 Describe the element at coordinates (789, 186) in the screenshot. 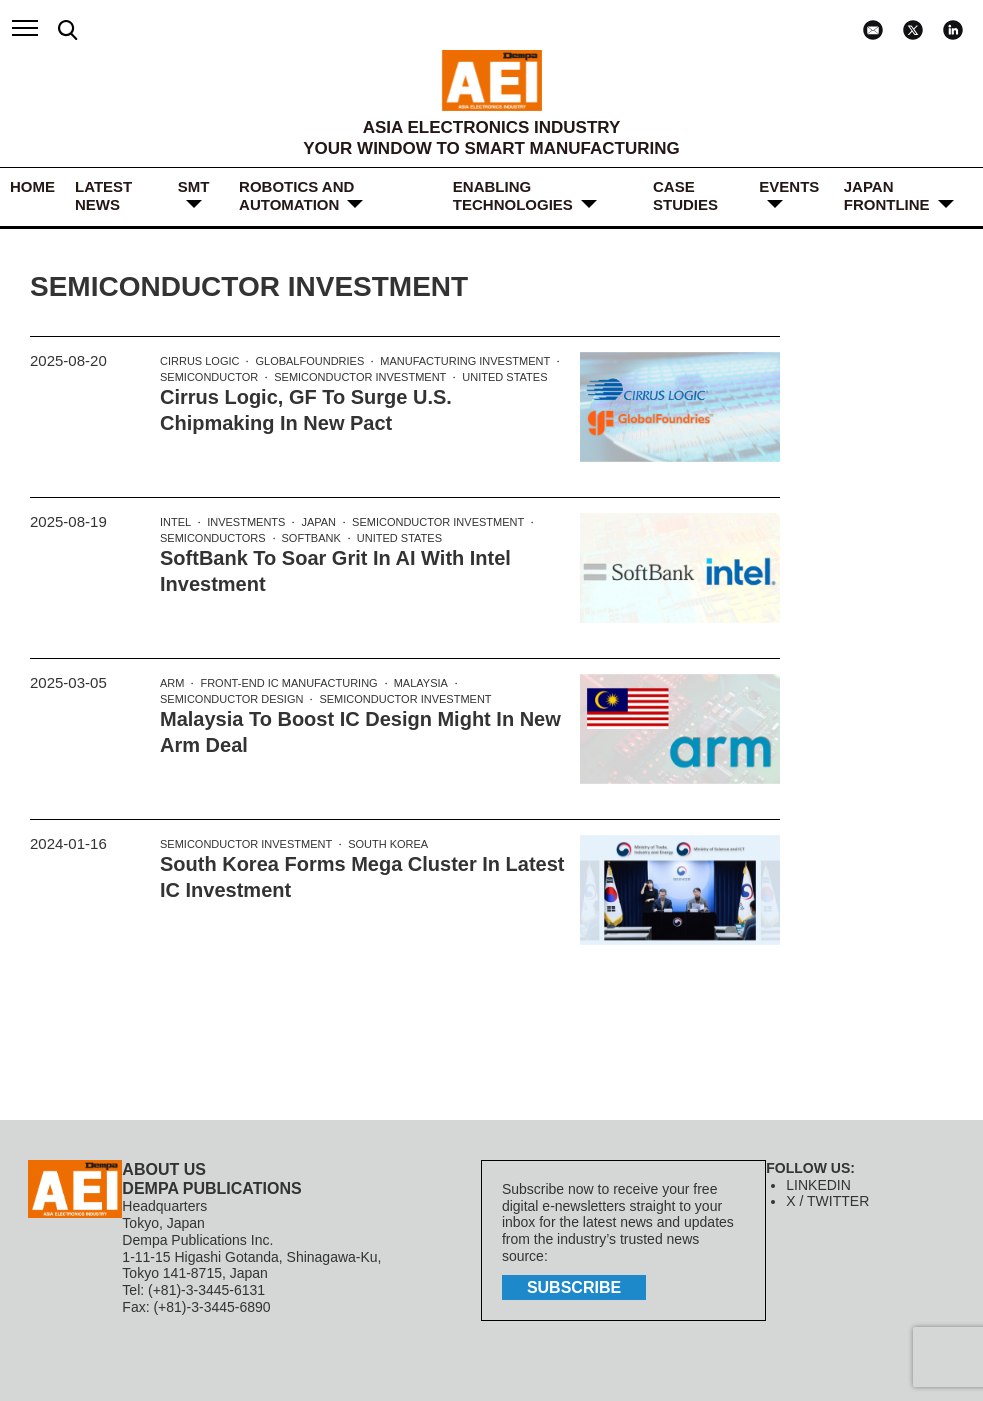

I see `Events` at that location.